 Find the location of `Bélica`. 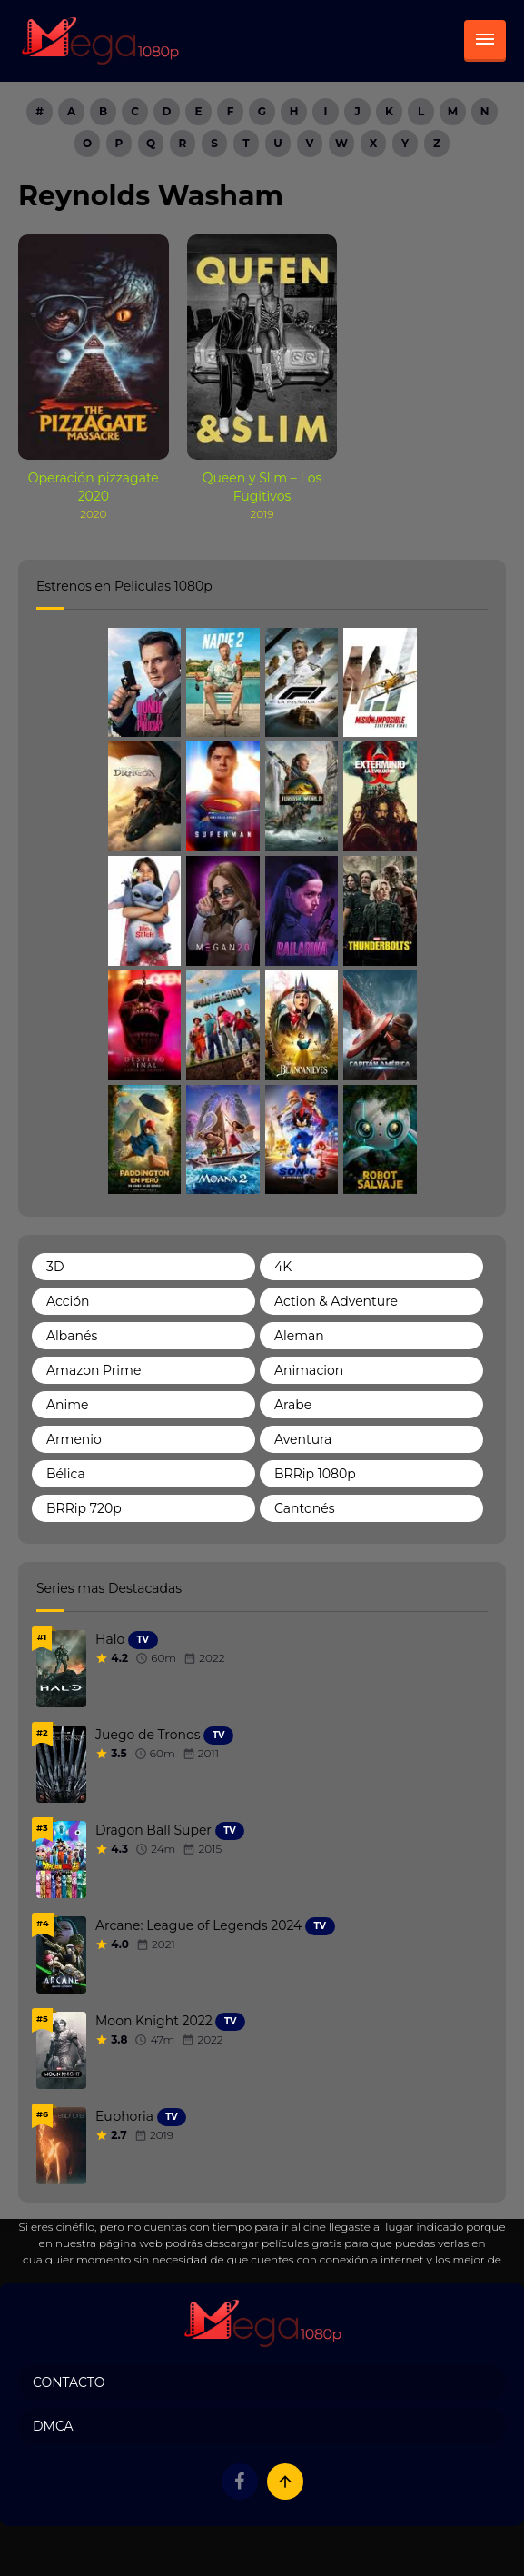

Bélica is located at coordinates (65, 1474).